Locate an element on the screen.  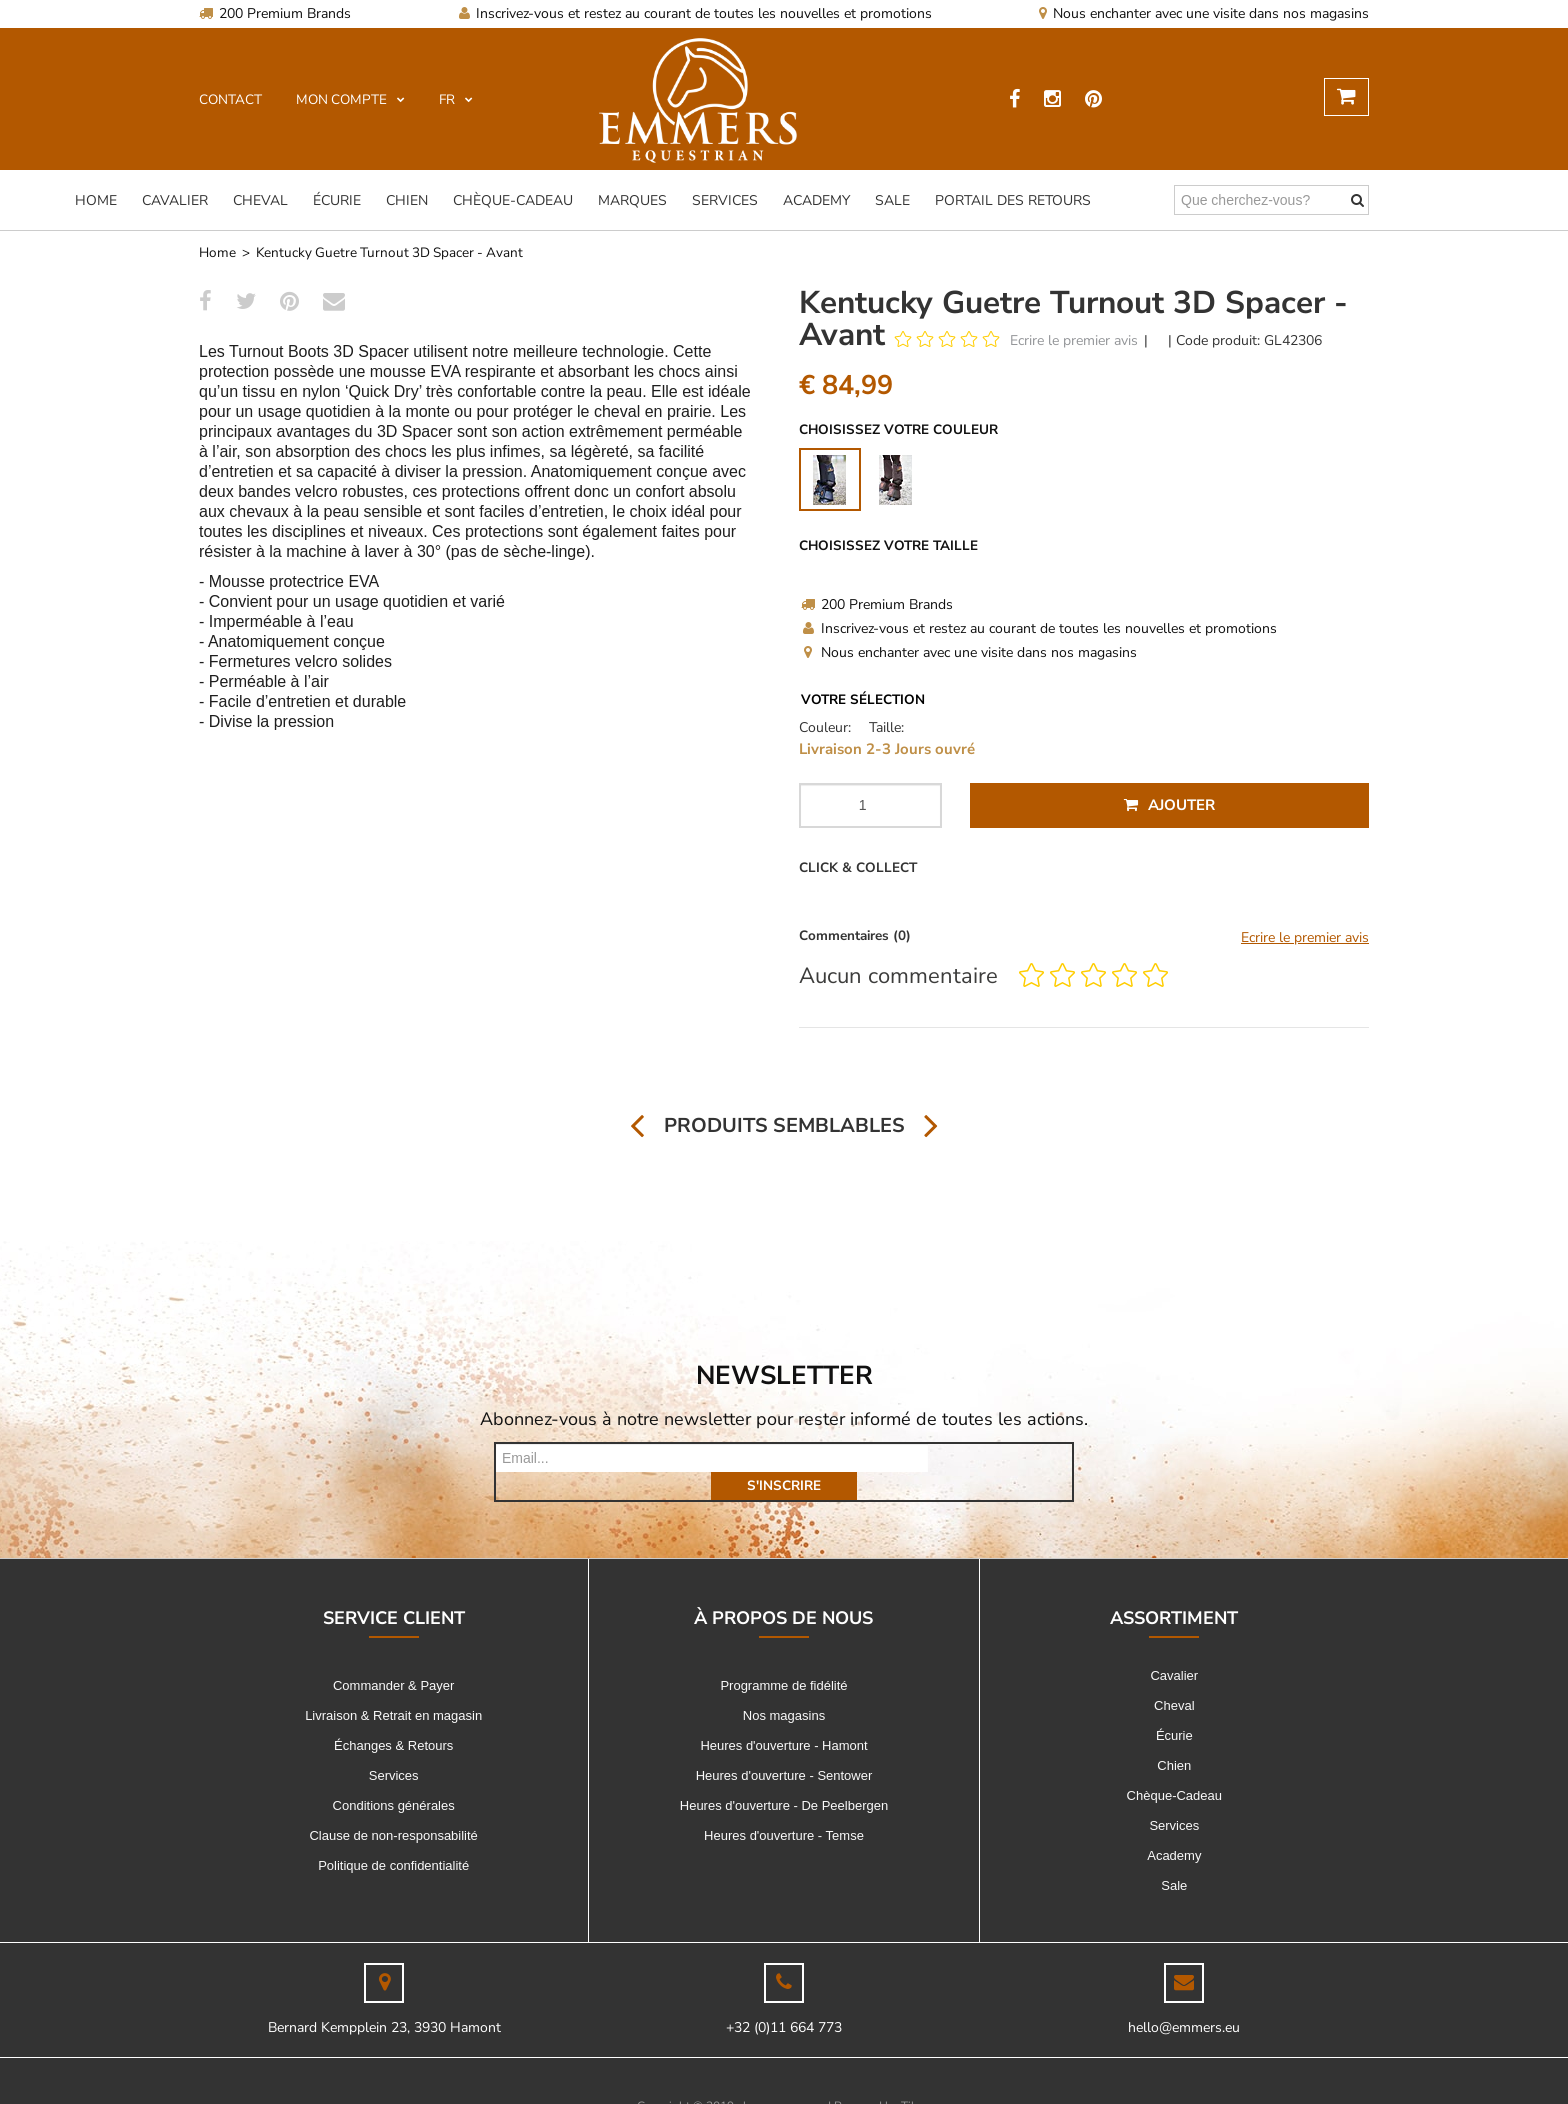
Sale is located at coordinates (892, 200).